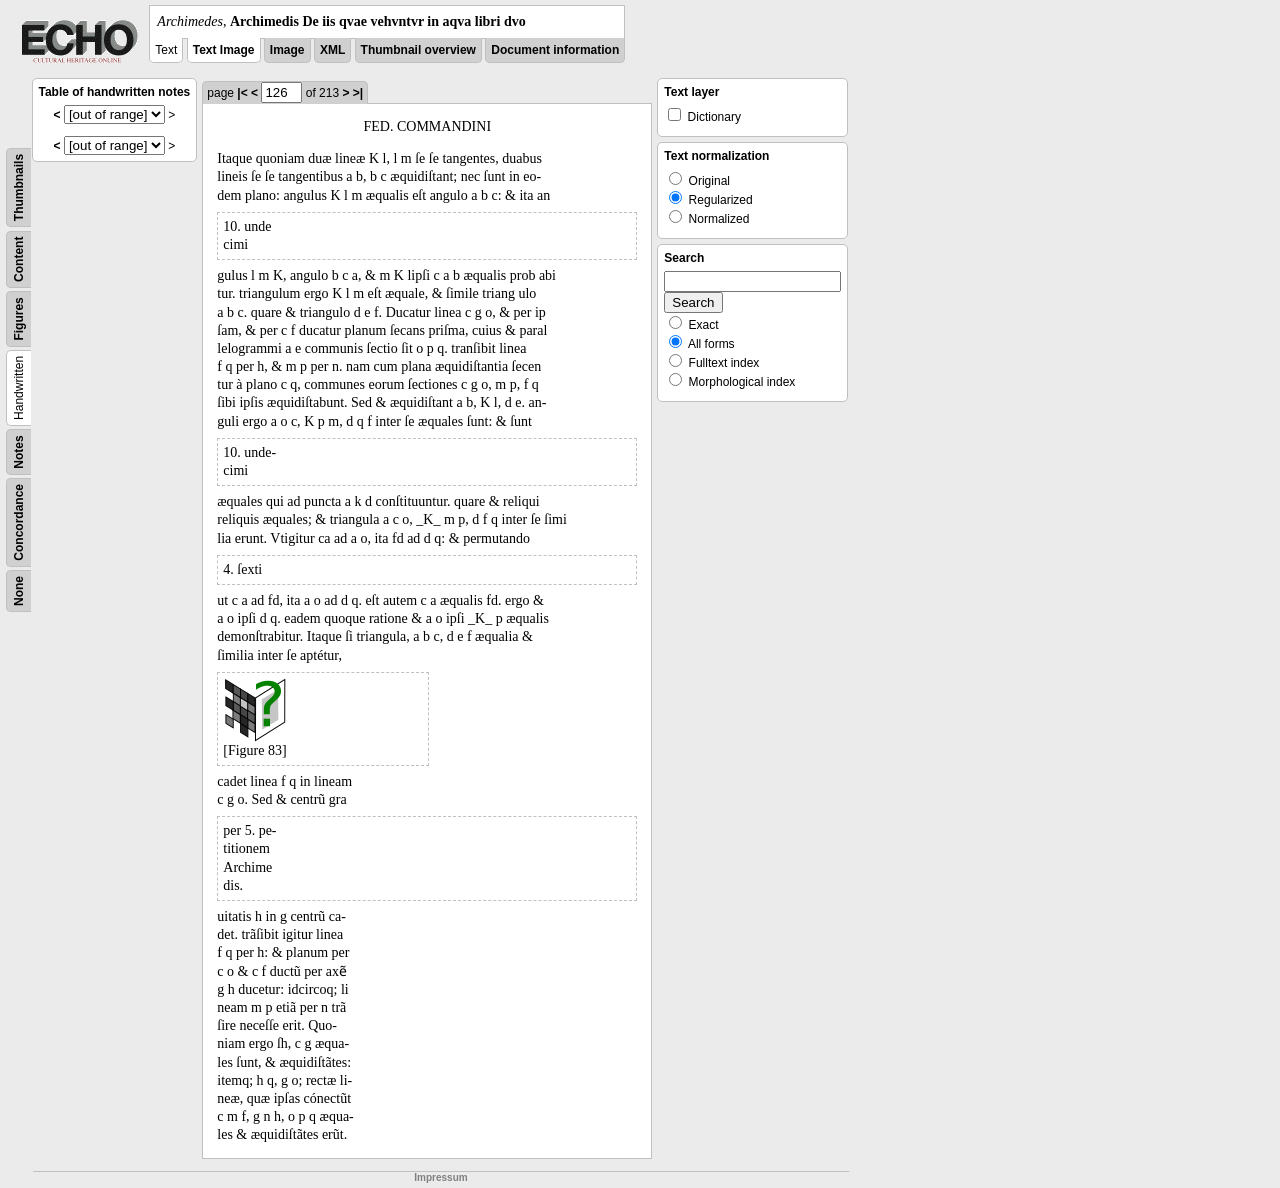  I want to click on None, so click(19, 591).